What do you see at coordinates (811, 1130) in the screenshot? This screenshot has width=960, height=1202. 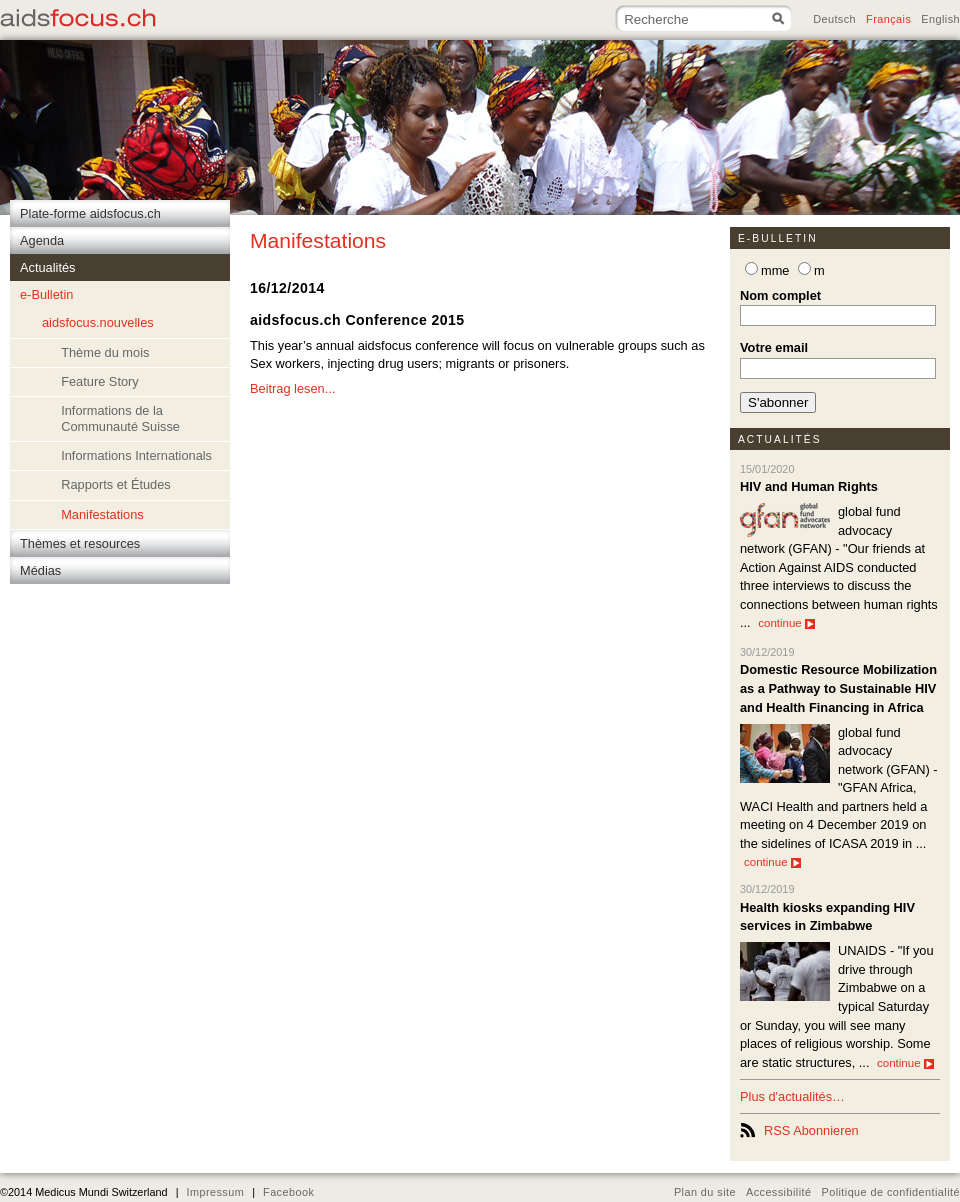 I see `RSS Abonnieren` at bounding box center [811, 1130].